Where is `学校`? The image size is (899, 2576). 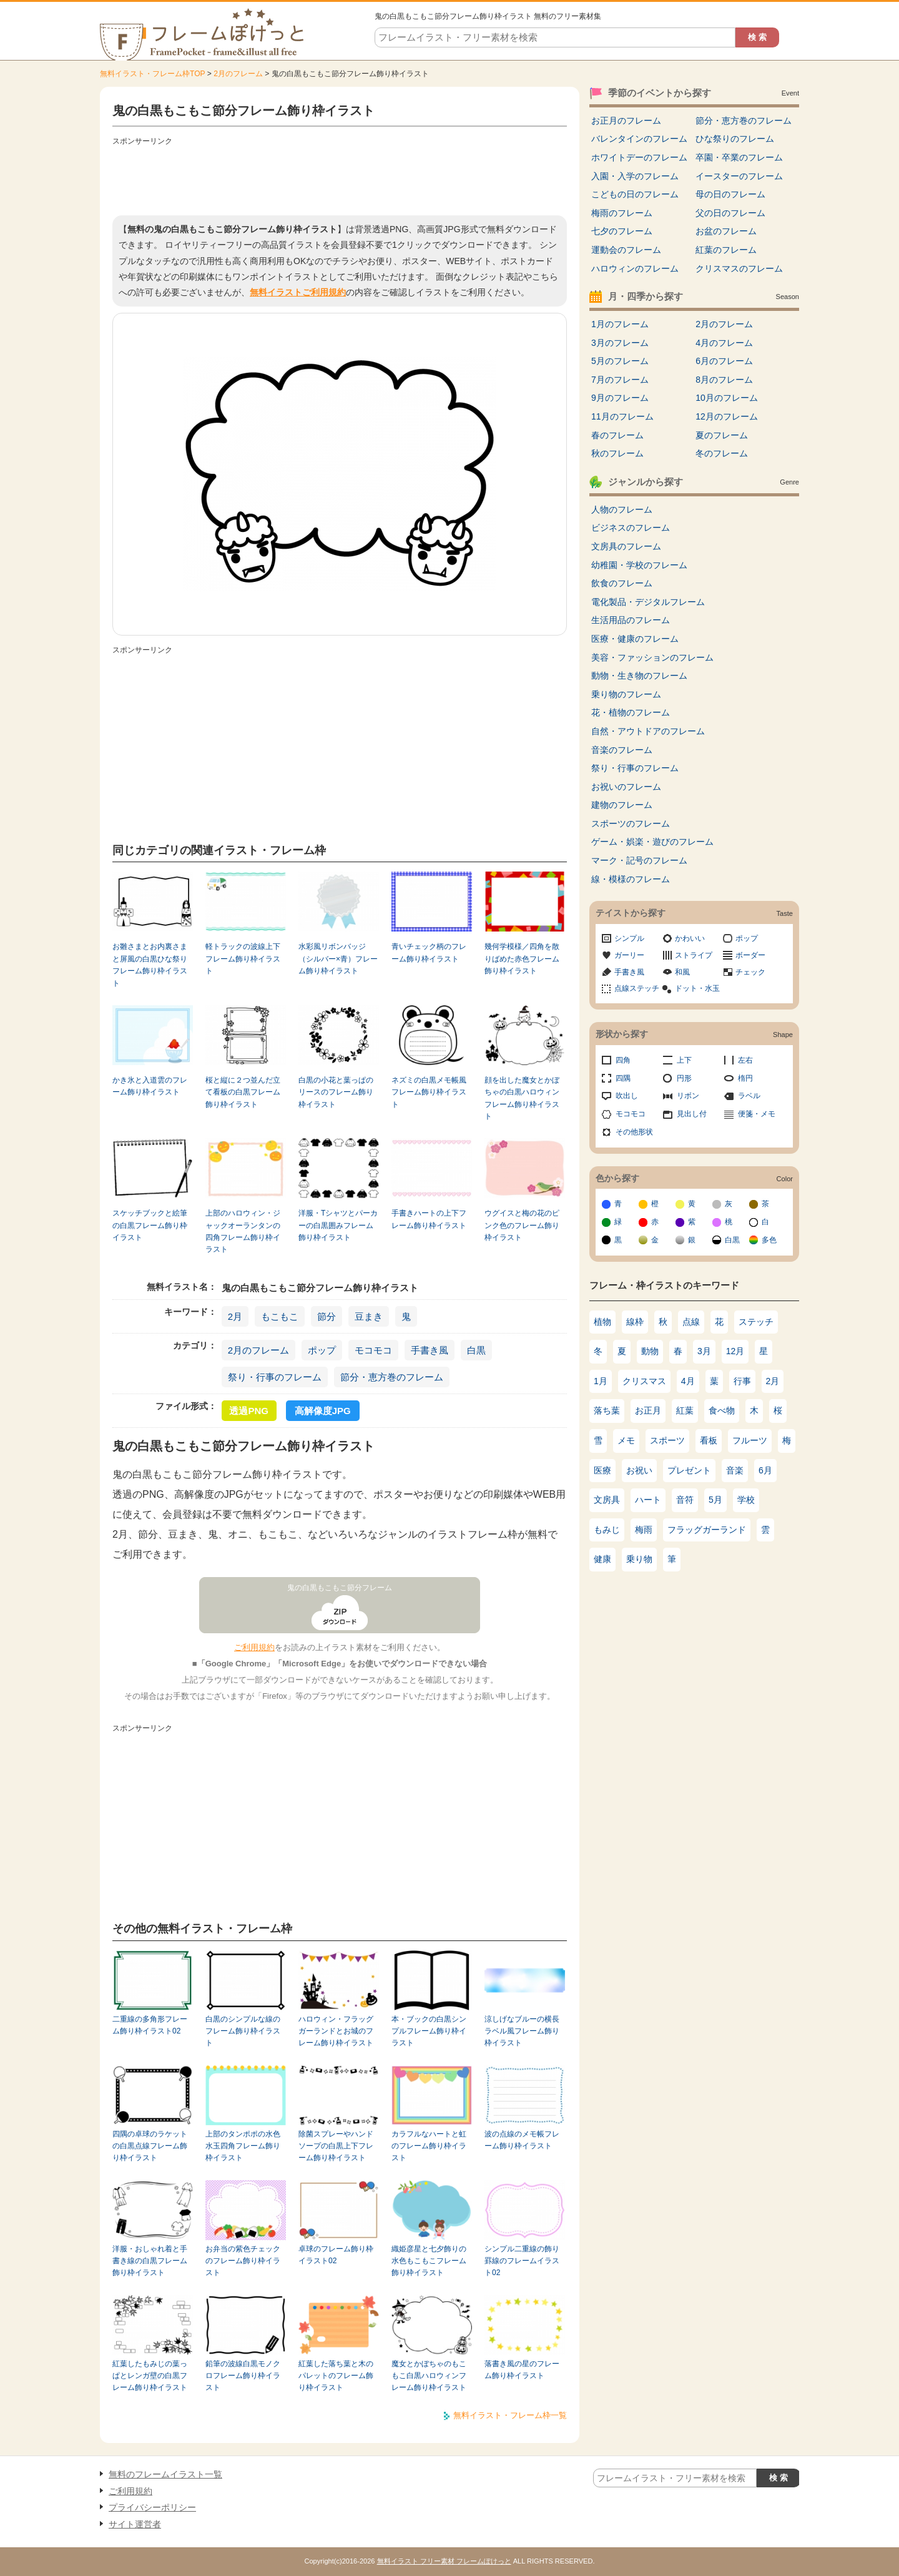
学校 is located at coordinates (746, 1500).